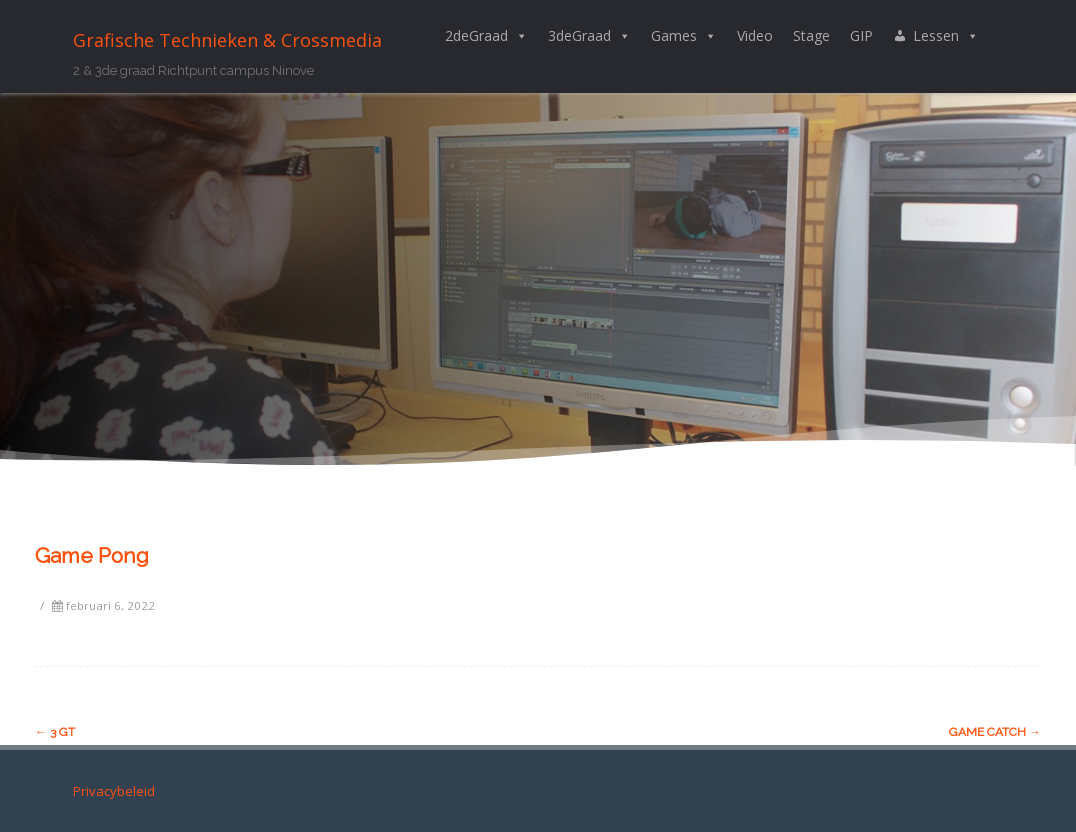  What do you see at coordinates (486, 36) in the screenshot?
I see `2deGraad` at bounding box center [486, 36].